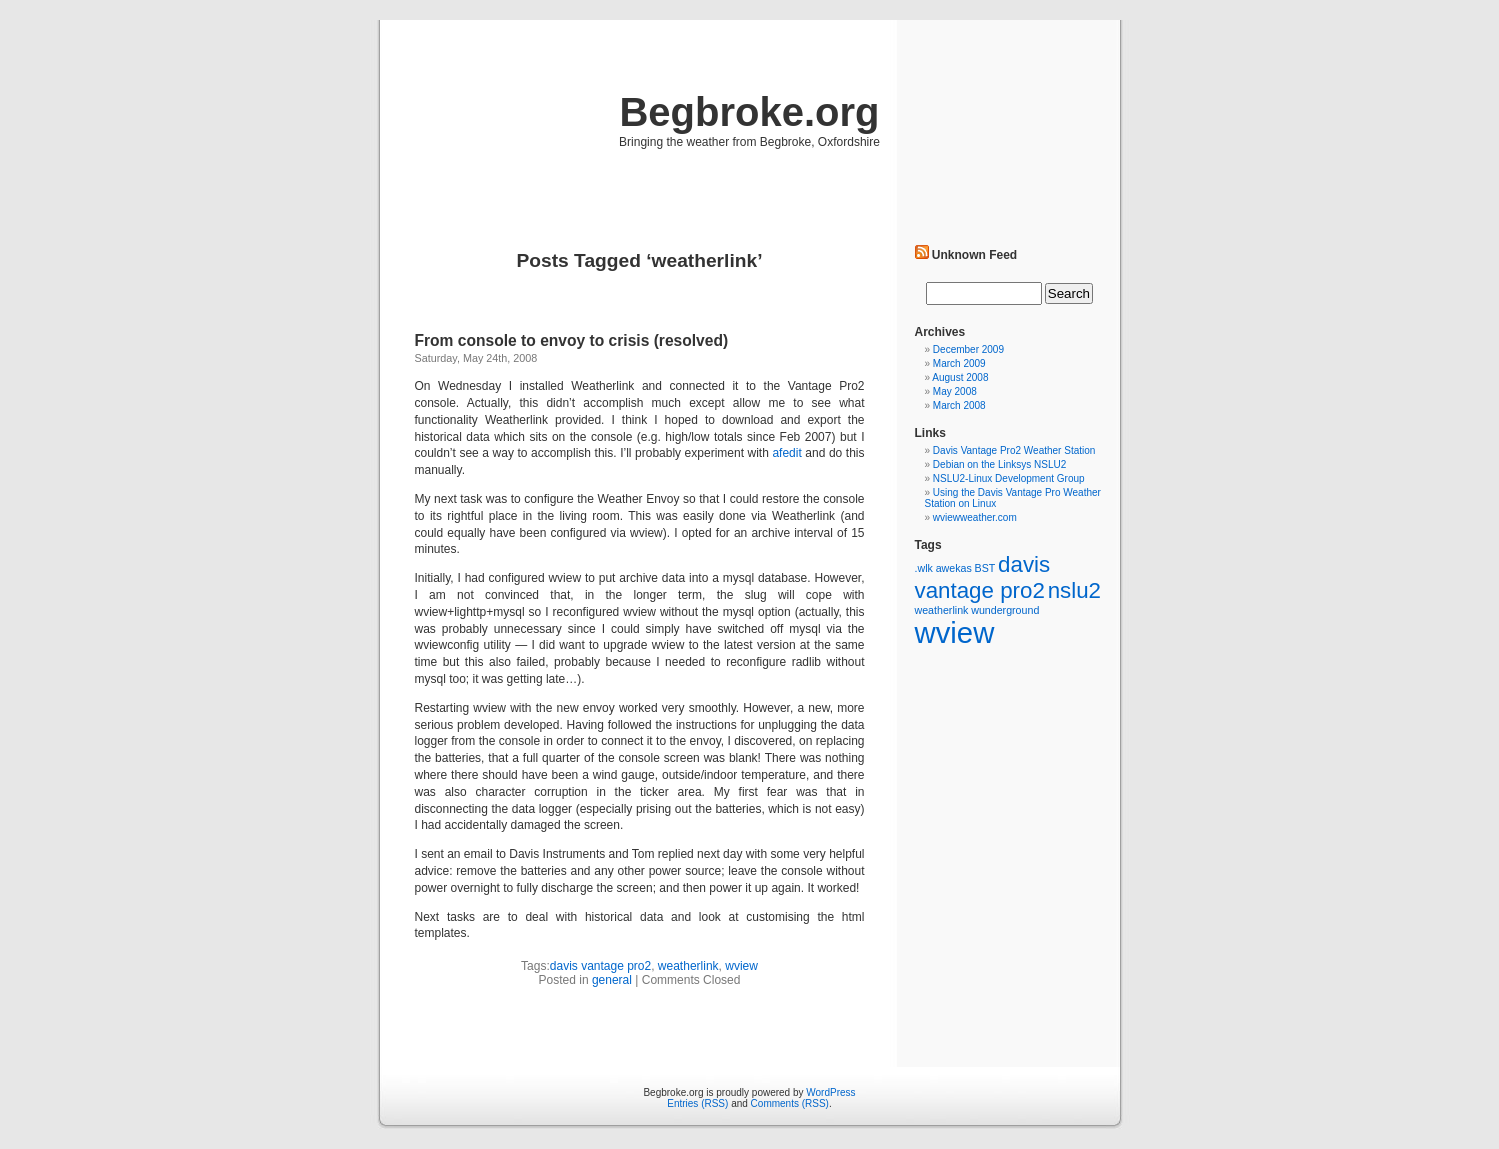 This screenshot has height=1149, width=1499. Describe the element at coordinates (955, 632) in the screenshot. I see `wview [wview (5 items)]` at that location.